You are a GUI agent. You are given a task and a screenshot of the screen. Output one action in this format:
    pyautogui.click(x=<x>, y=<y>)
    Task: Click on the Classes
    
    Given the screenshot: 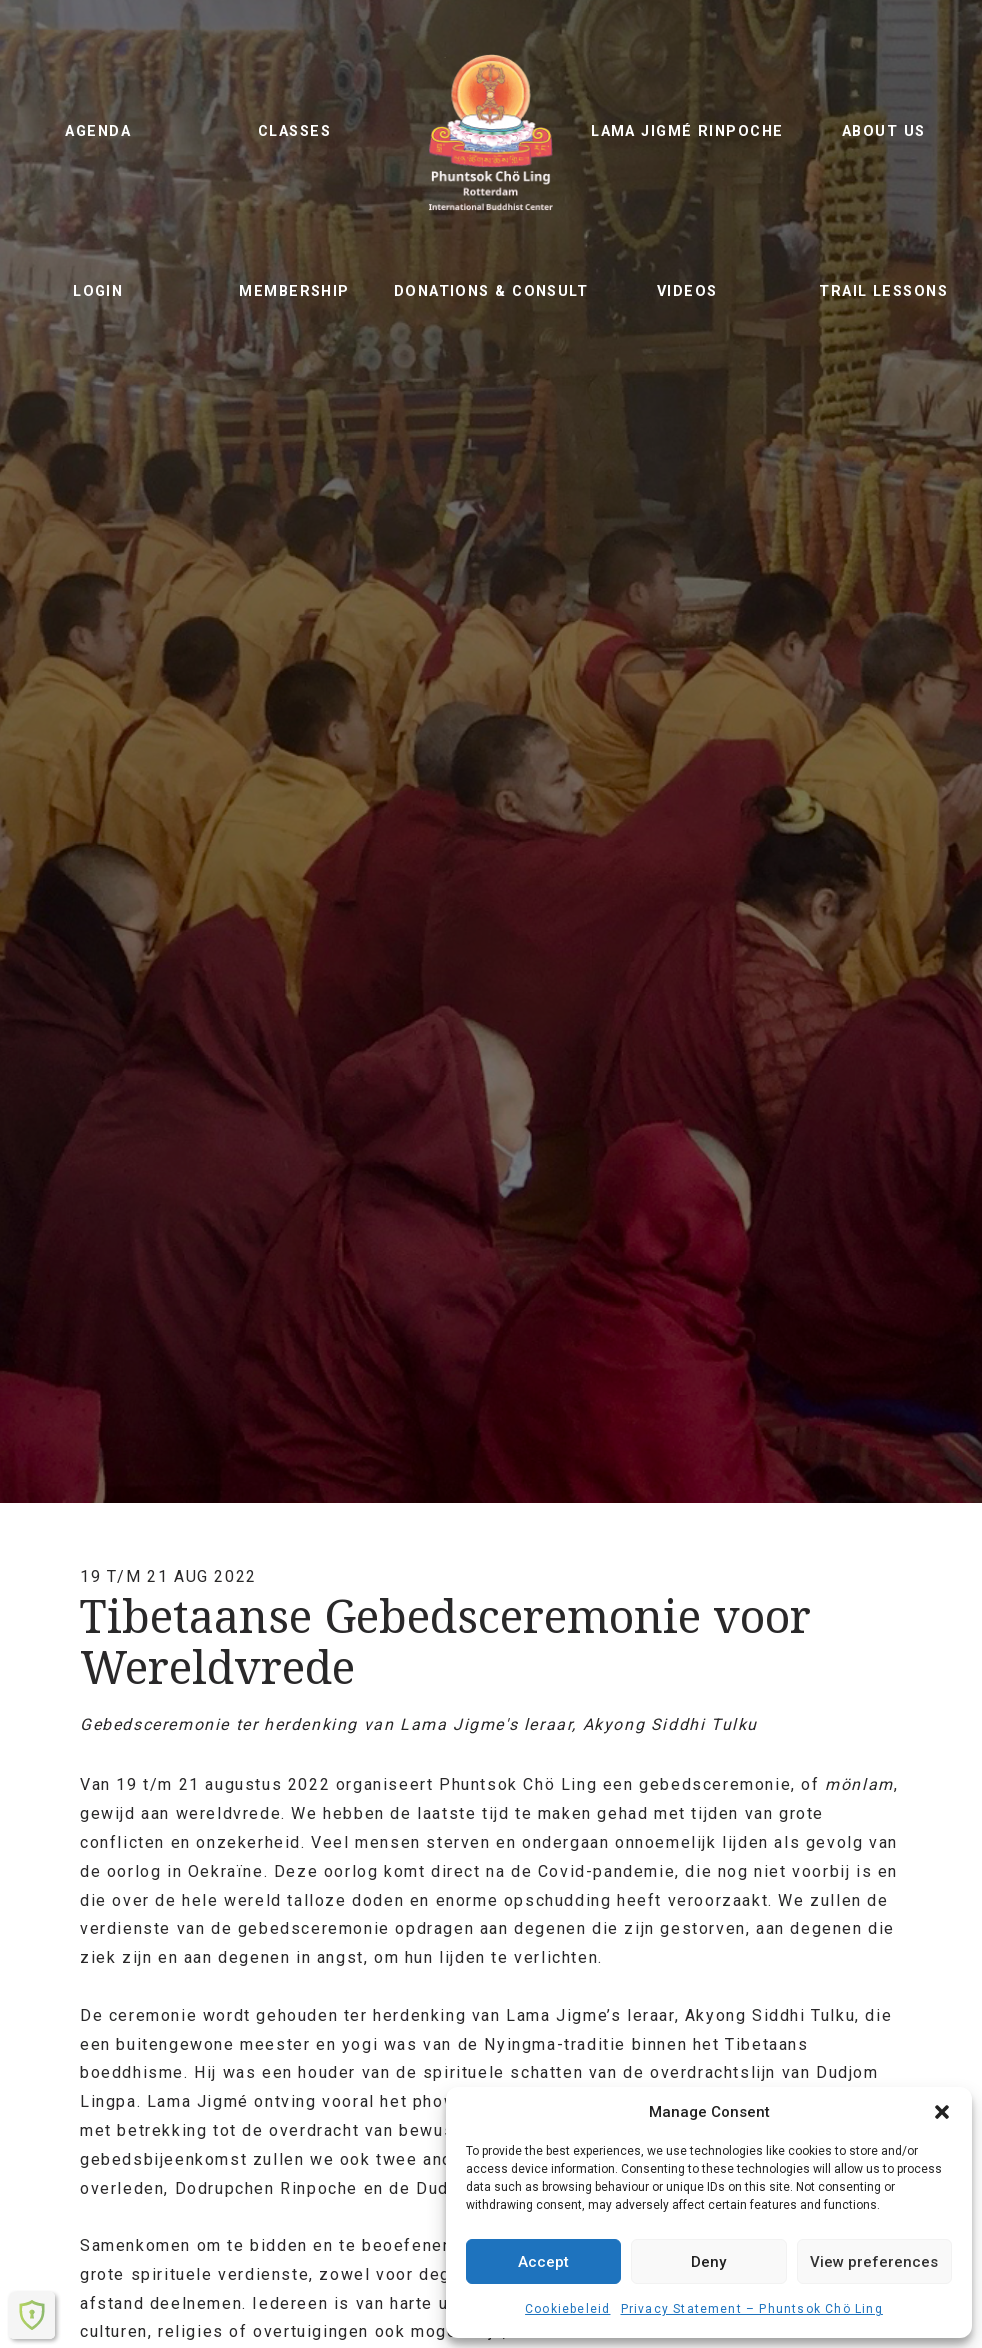 What is the action you would take?
    pyautogui.click(x=294, y=131)
    